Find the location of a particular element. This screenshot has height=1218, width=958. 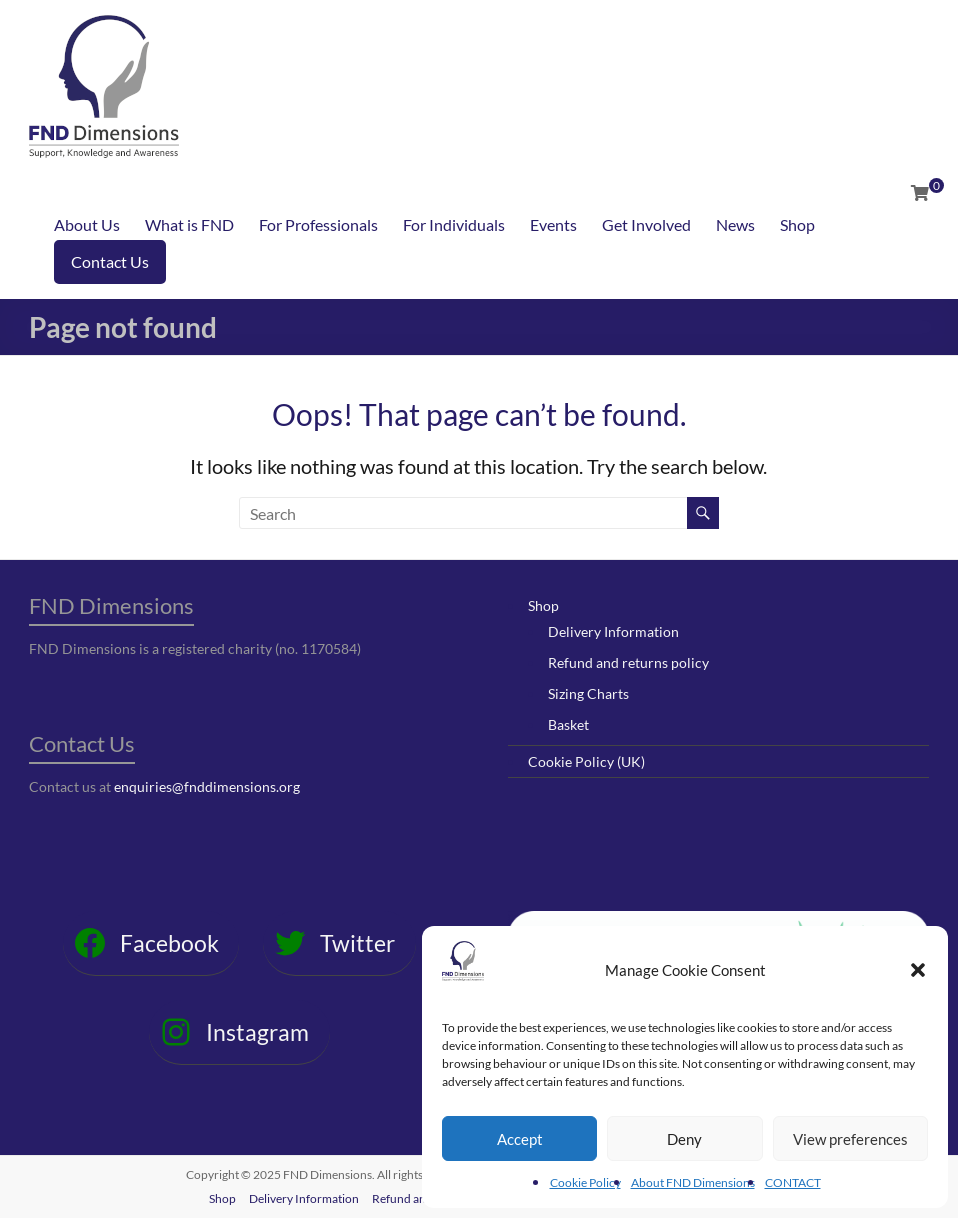

Cookie Policy (UK) is located at coordinates (586, 761).